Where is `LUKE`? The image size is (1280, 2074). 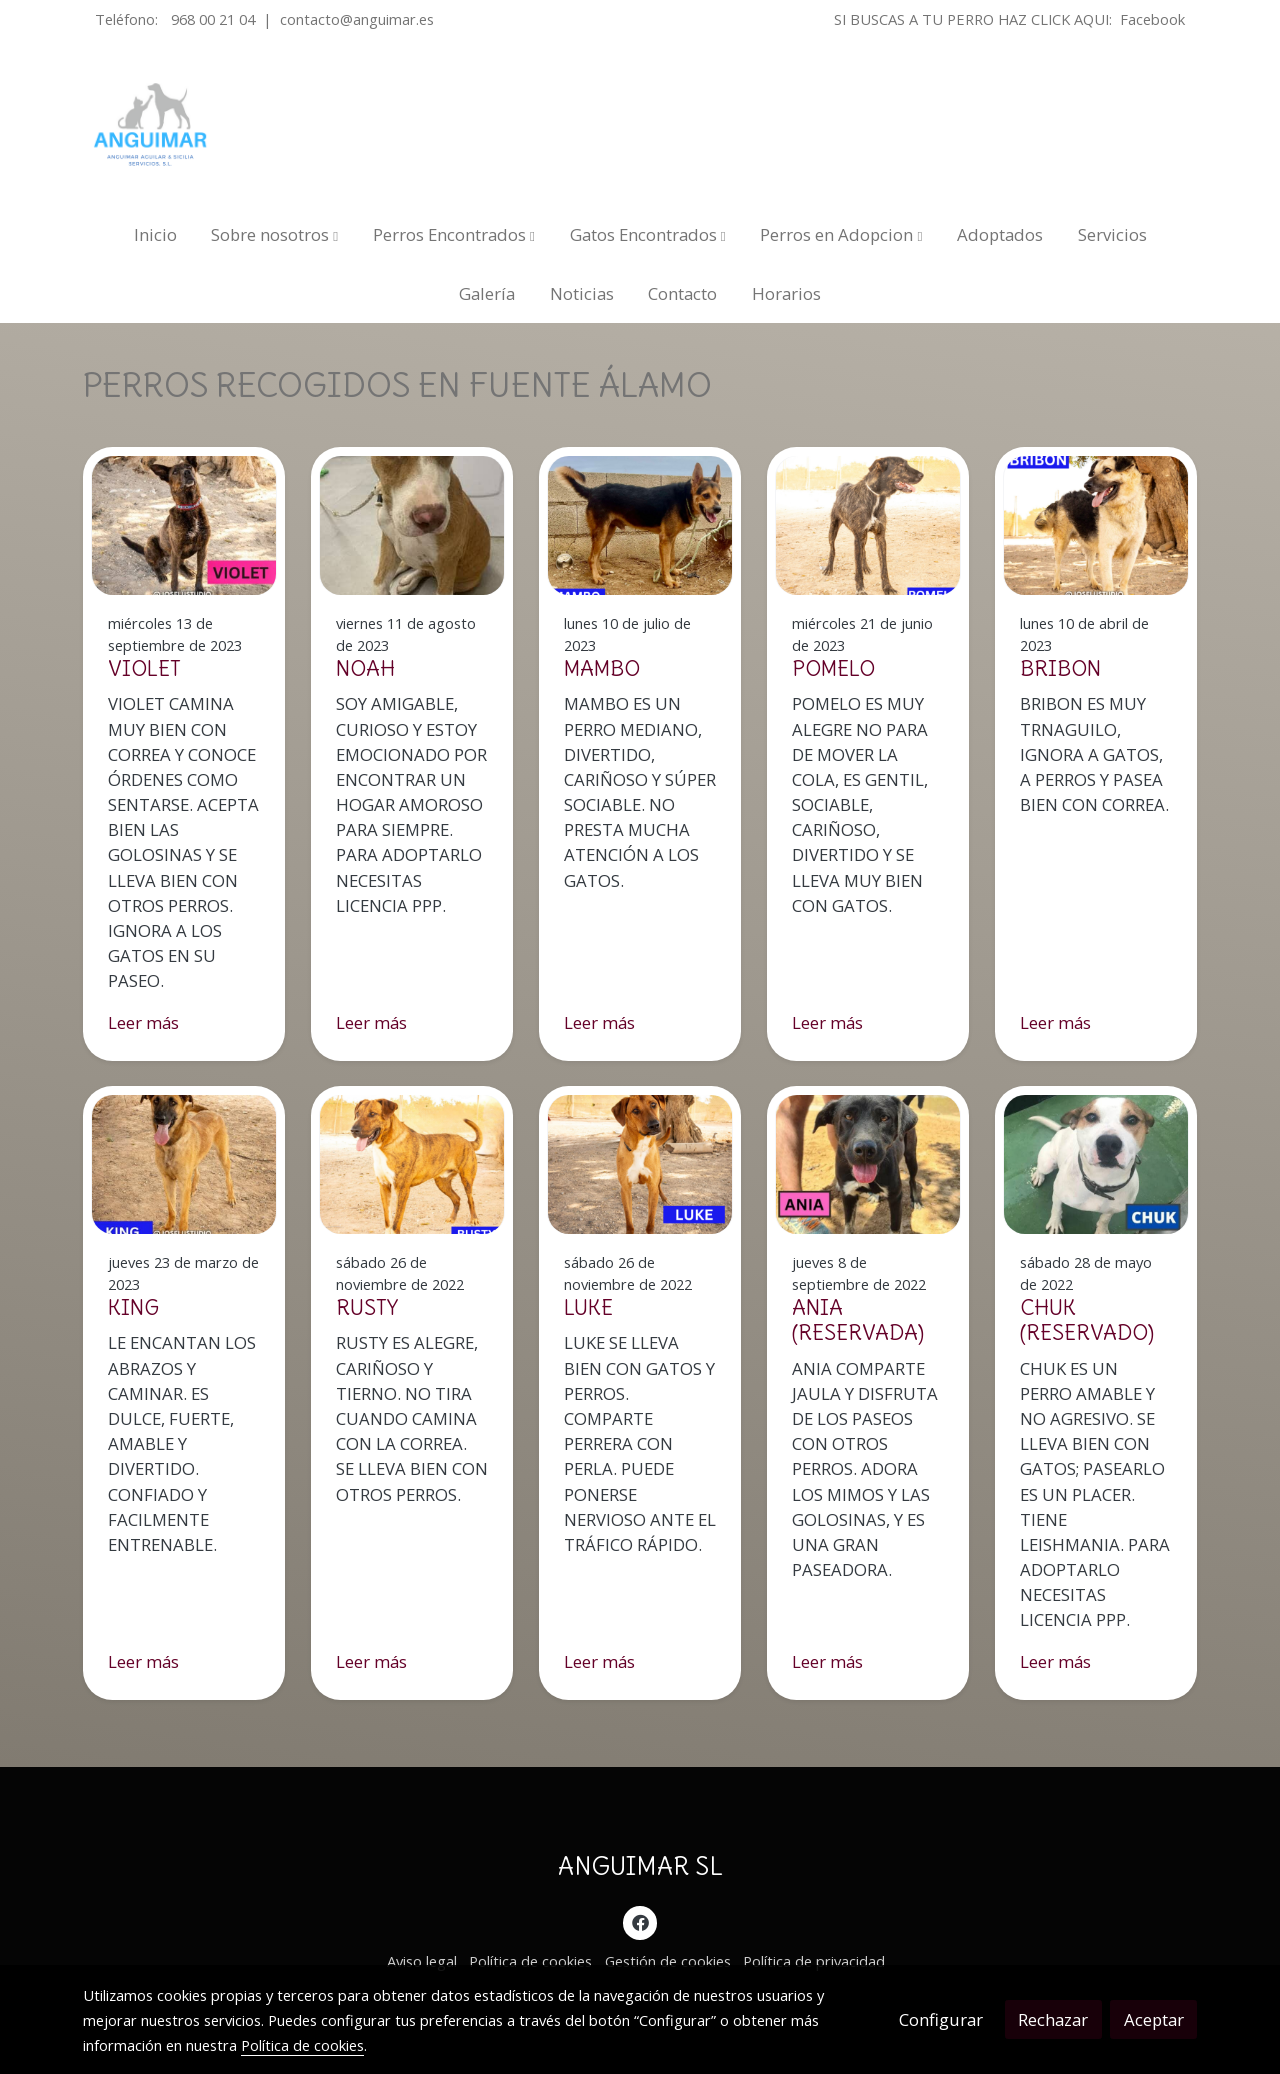 LUKE is located at coordinates (588, 1307).